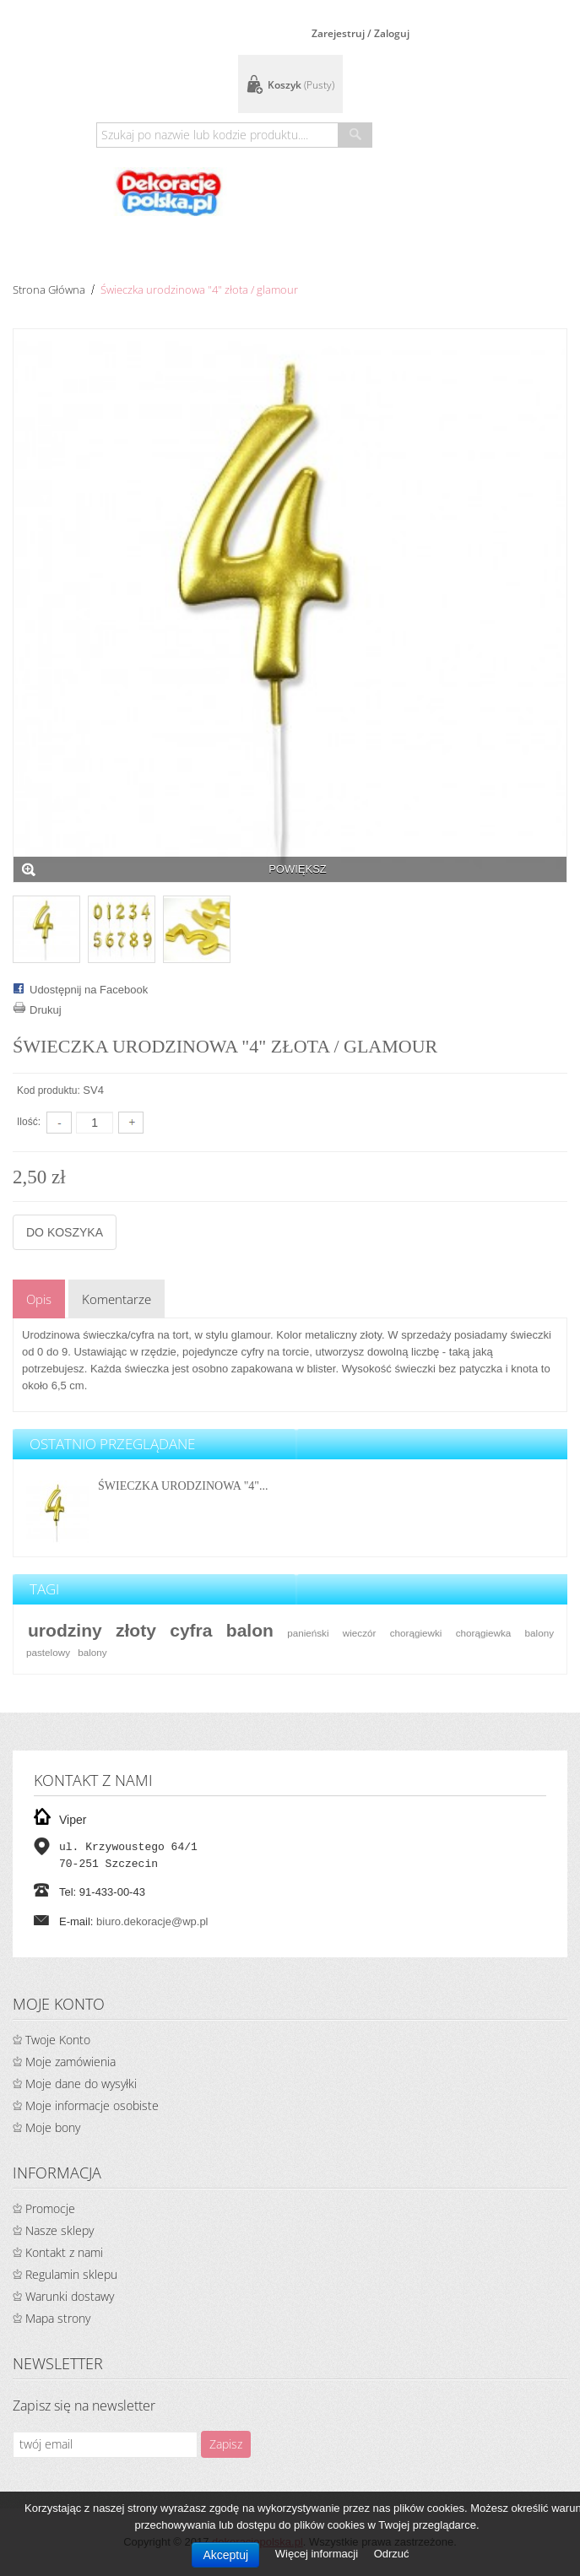 This screenshot has width=580, height=2576. I want to click on wieczór, so click(360, 1632).